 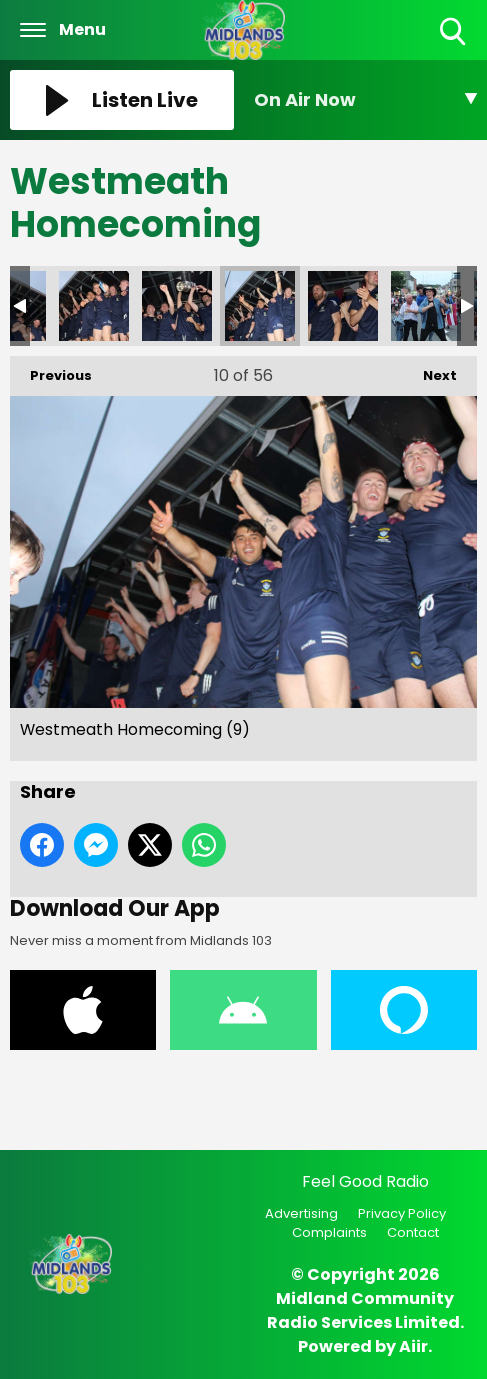 What do you see at coordinates (413, 1232) in the screenshot?
I see `Contact` at bounding box center [413, 1232].